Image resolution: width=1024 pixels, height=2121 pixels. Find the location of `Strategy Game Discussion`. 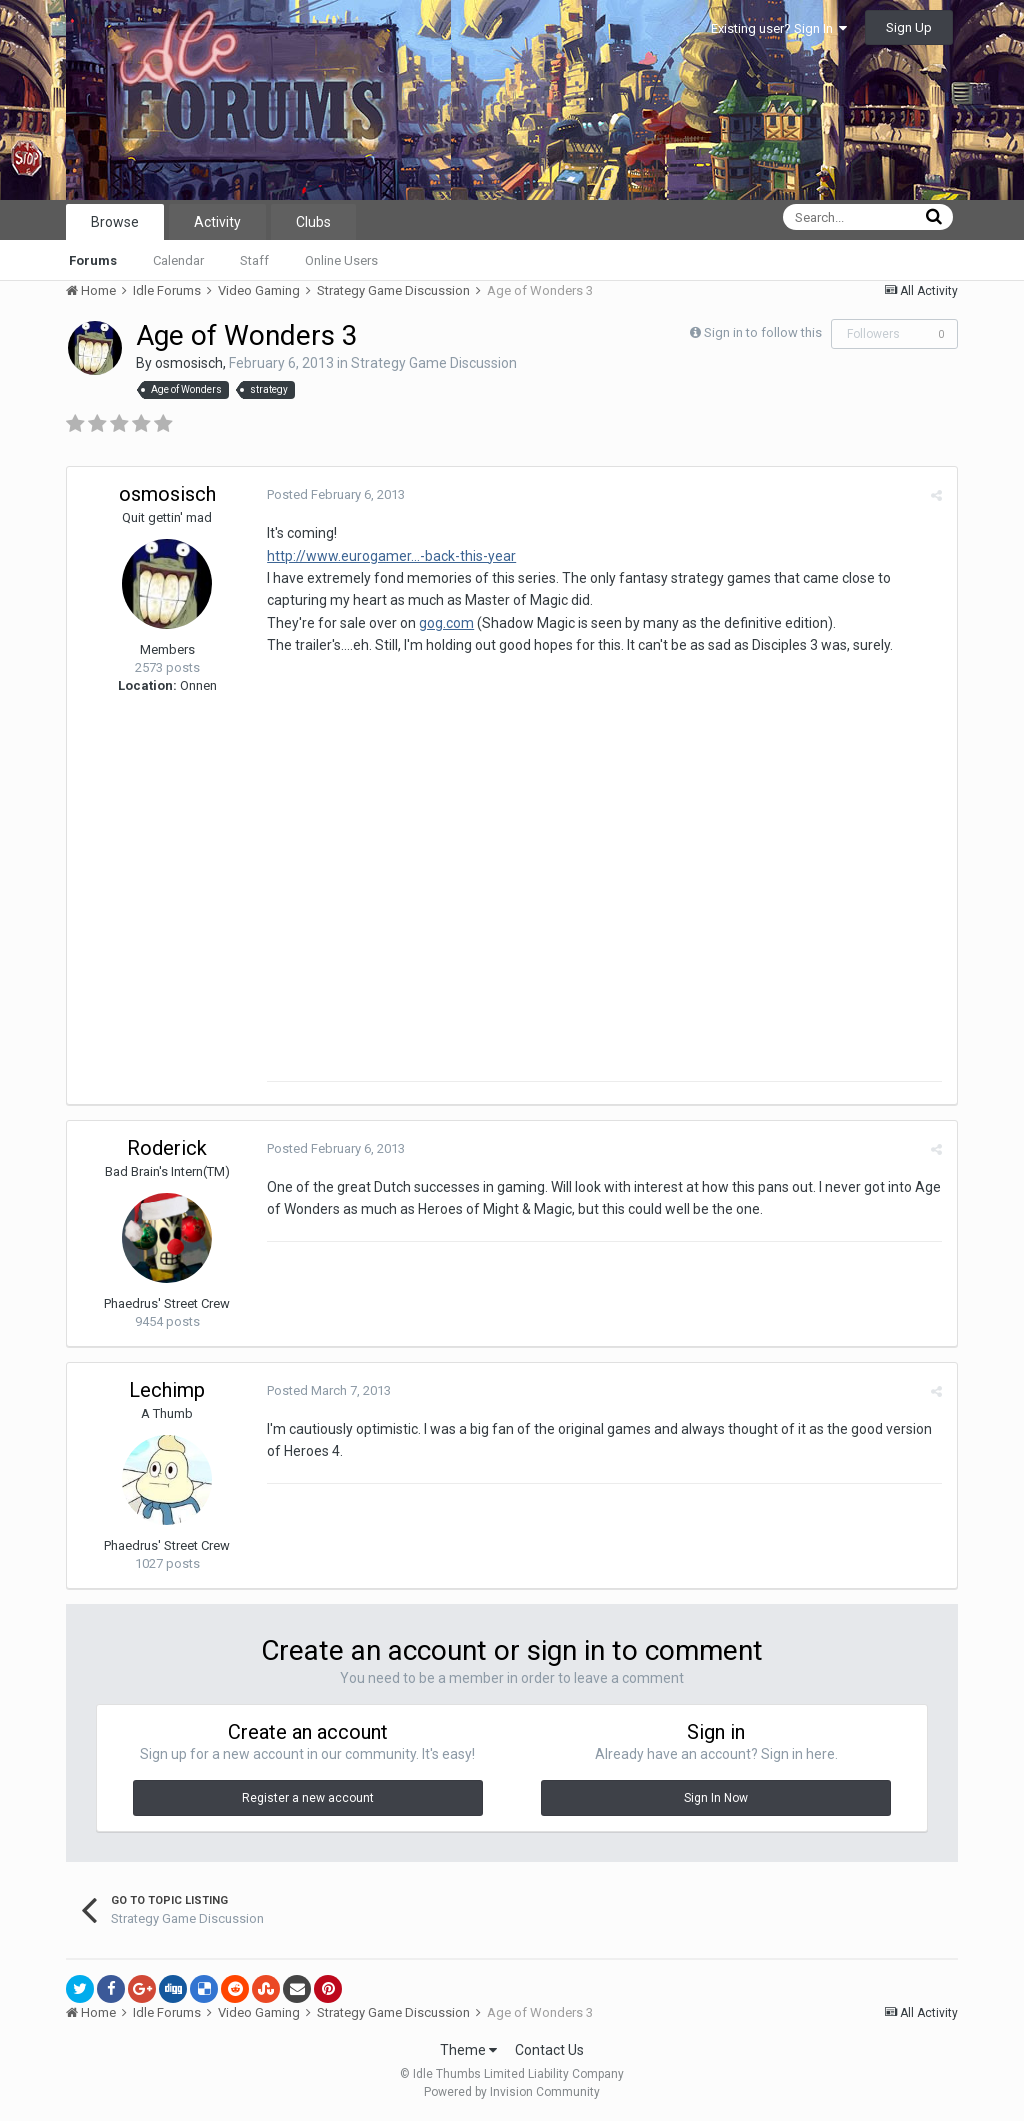

Strategy Game Discussion is located at coordinates (434, 363).